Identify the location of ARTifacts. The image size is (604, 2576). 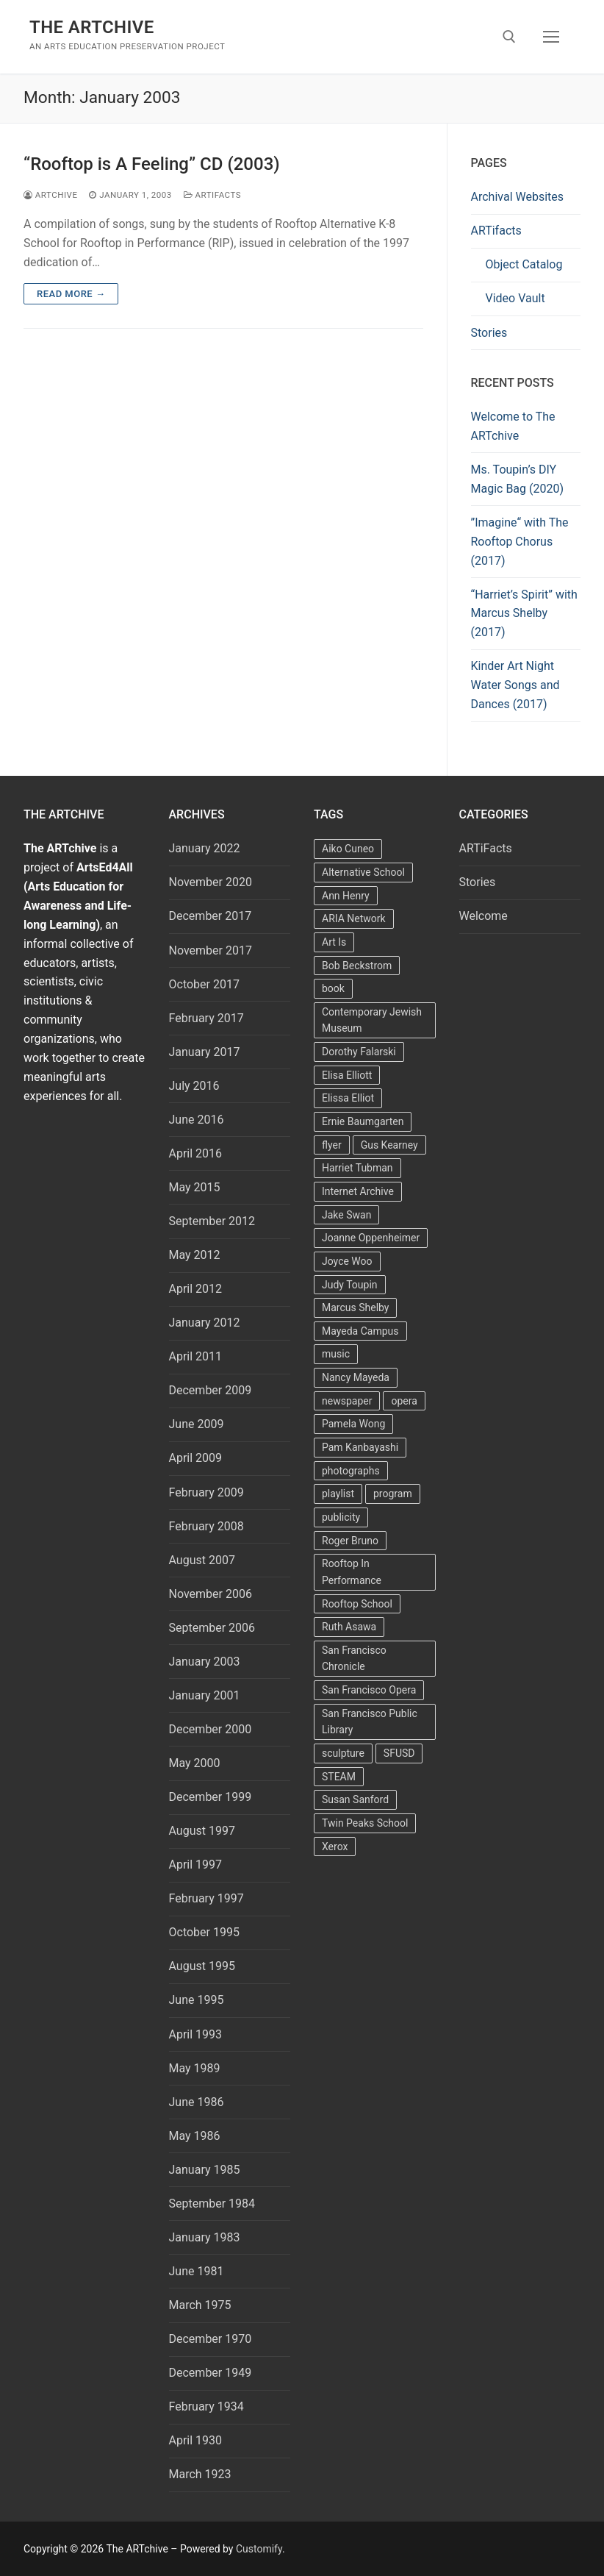
(496, 231).